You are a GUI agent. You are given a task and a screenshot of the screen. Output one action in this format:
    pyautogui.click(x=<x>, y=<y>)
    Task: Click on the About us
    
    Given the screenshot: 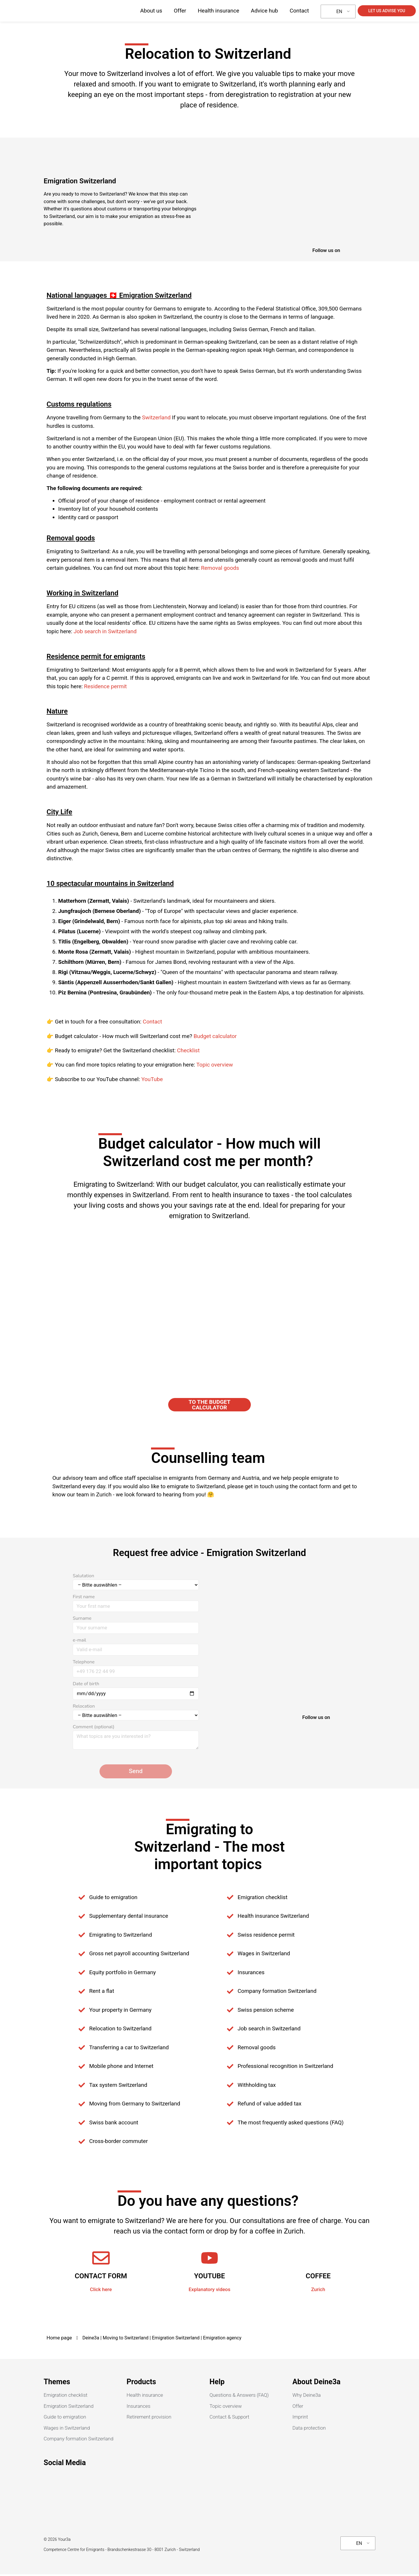 What is the action you would take?
    pyautogui.click(x=151, y=10)
    